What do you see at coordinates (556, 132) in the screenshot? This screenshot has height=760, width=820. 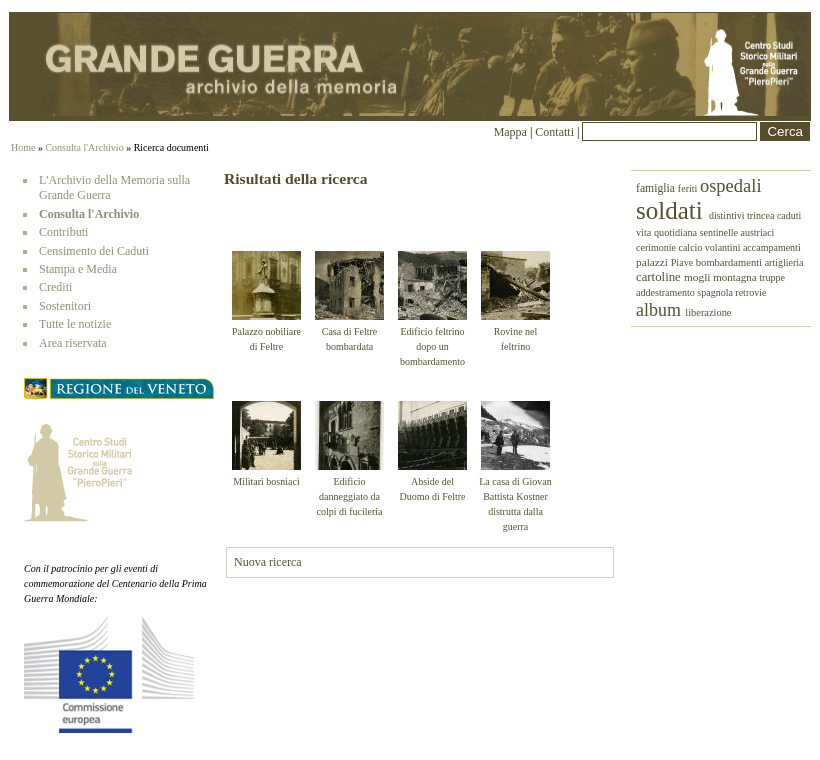 I see `Contatti` at bounding box center [556, 132].